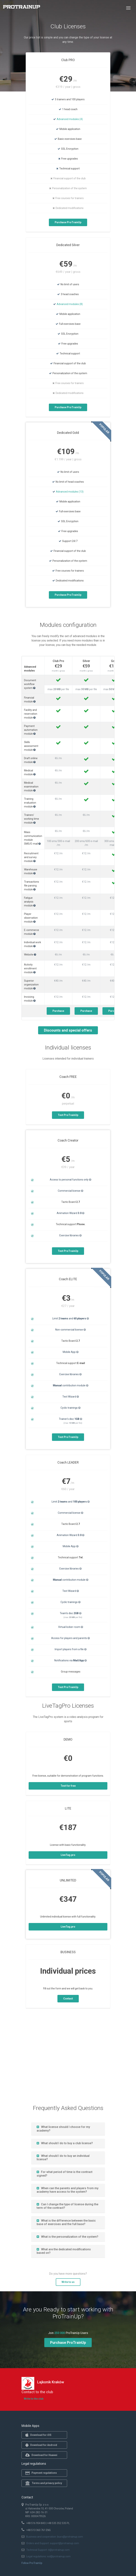  Describe the element at coordinates (70, 1626) in the screenshot. I see `Virtual locker-room` at that location.